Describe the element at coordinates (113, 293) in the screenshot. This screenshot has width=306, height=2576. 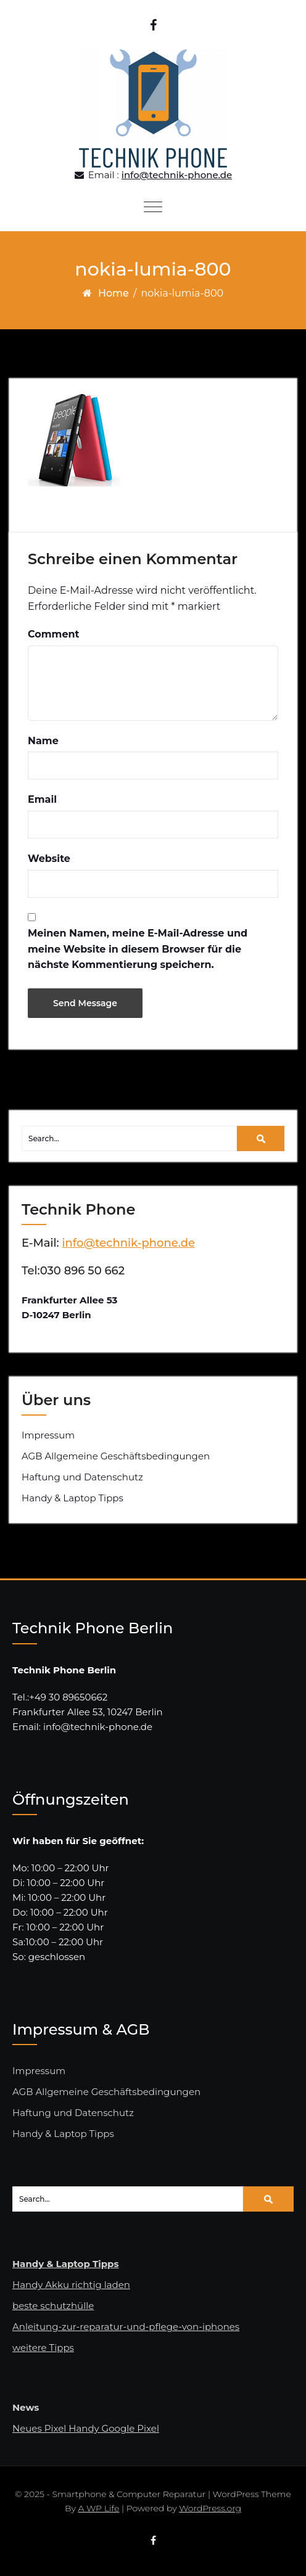
I see `Home` at that location.